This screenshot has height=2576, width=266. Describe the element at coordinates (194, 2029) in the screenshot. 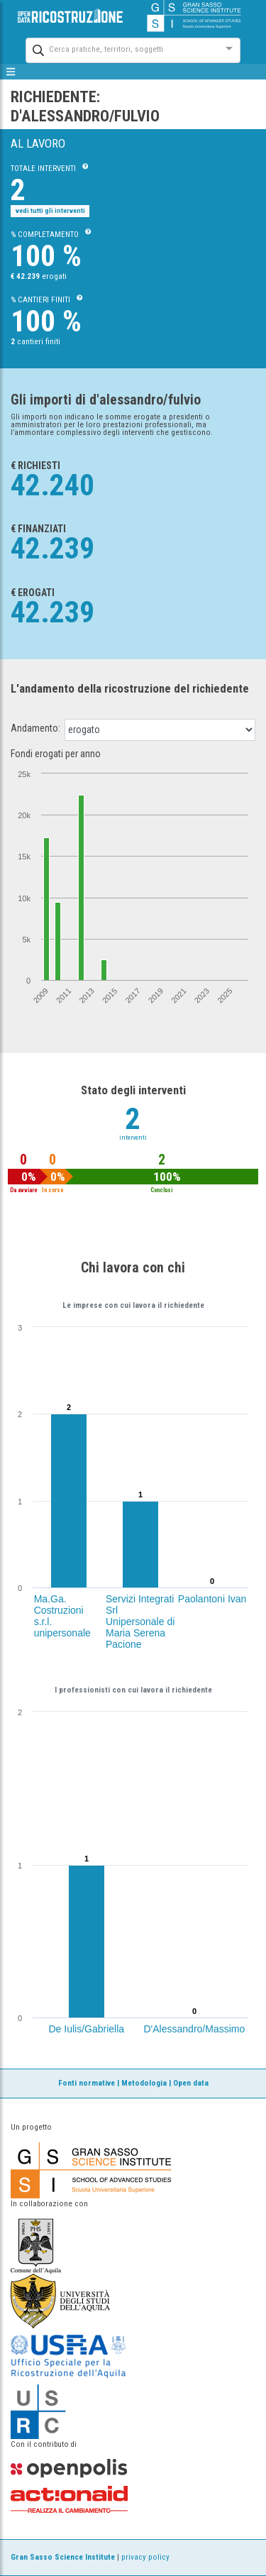

I see `D'Alessandro/Massimo` at that location.